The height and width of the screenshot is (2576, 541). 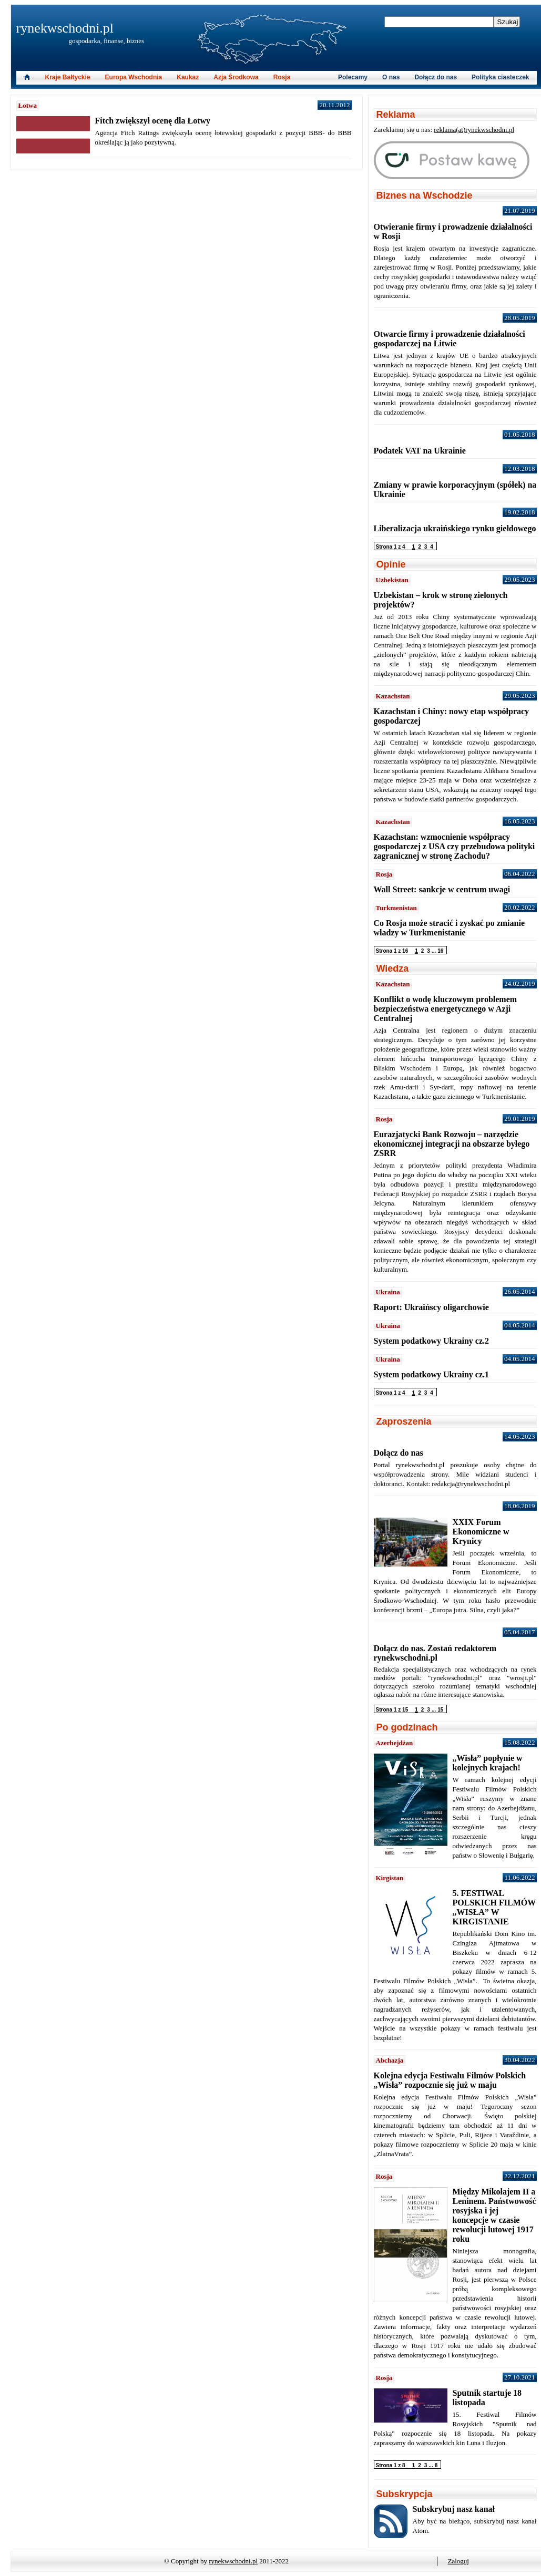 I want to click on Konflikt o wodę kluczowym problemem bezpieczeństwa energetycznego w Azji Centralnej, so click(x=445, y=1009).